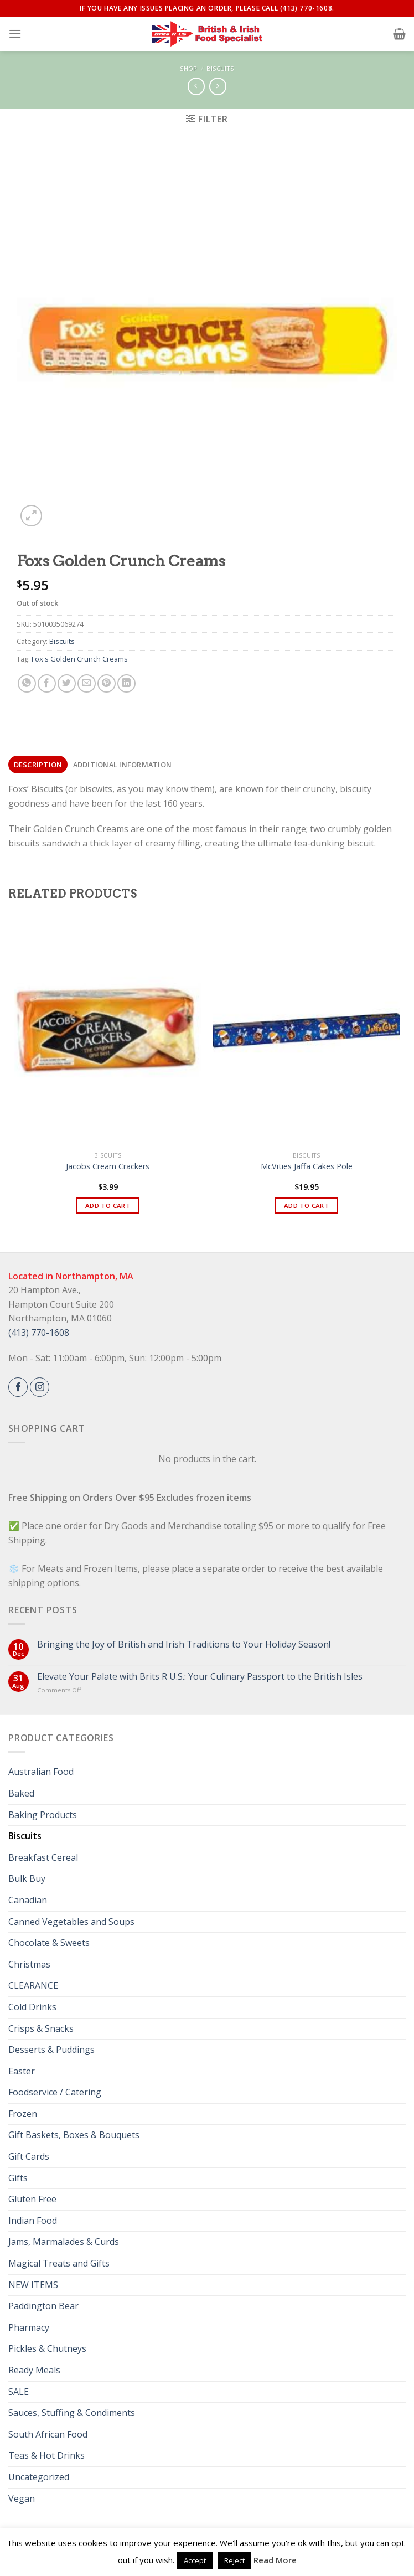 This screenshot has width=414, height=2576. I want to click on Reject [button], so click(234, 2560).